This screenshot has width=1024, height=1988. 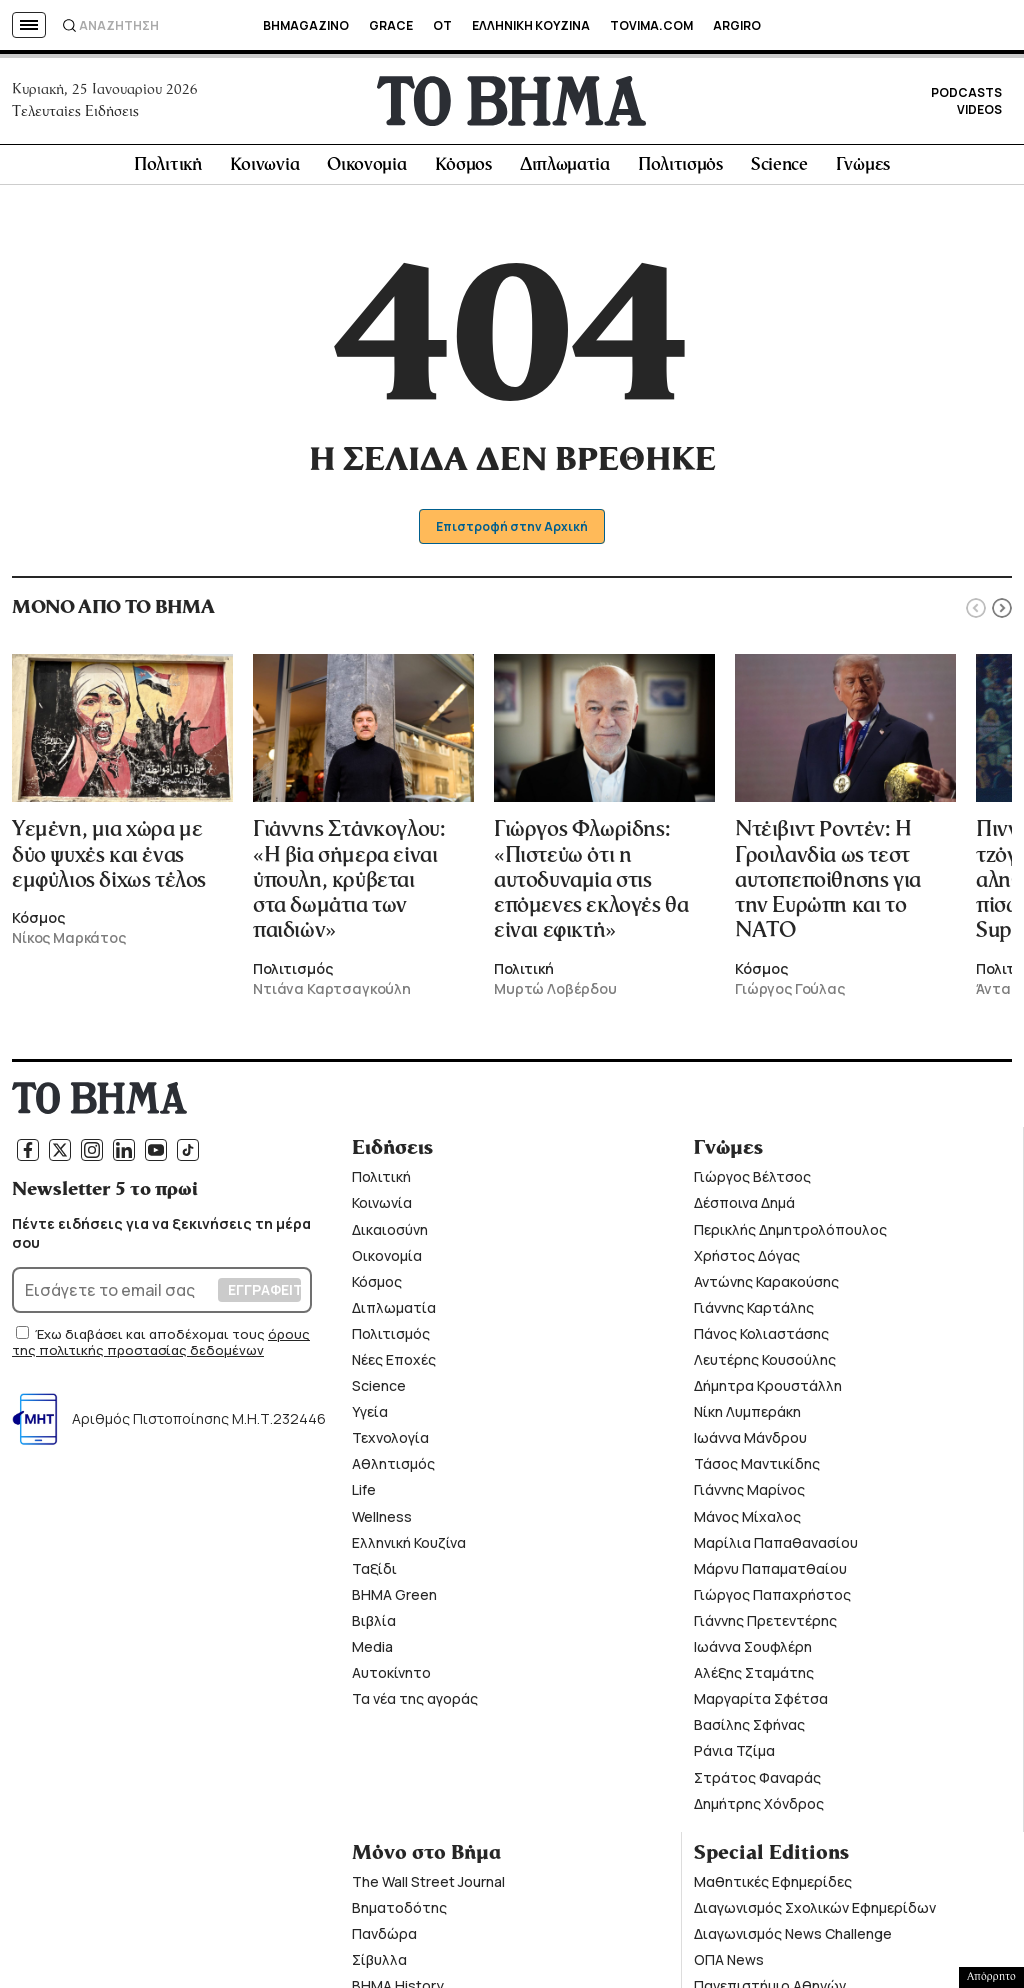 What do you see at coordinates (737, 25) in the screenshot?
I see `ARGIRO` at bounding box center [737, 25].